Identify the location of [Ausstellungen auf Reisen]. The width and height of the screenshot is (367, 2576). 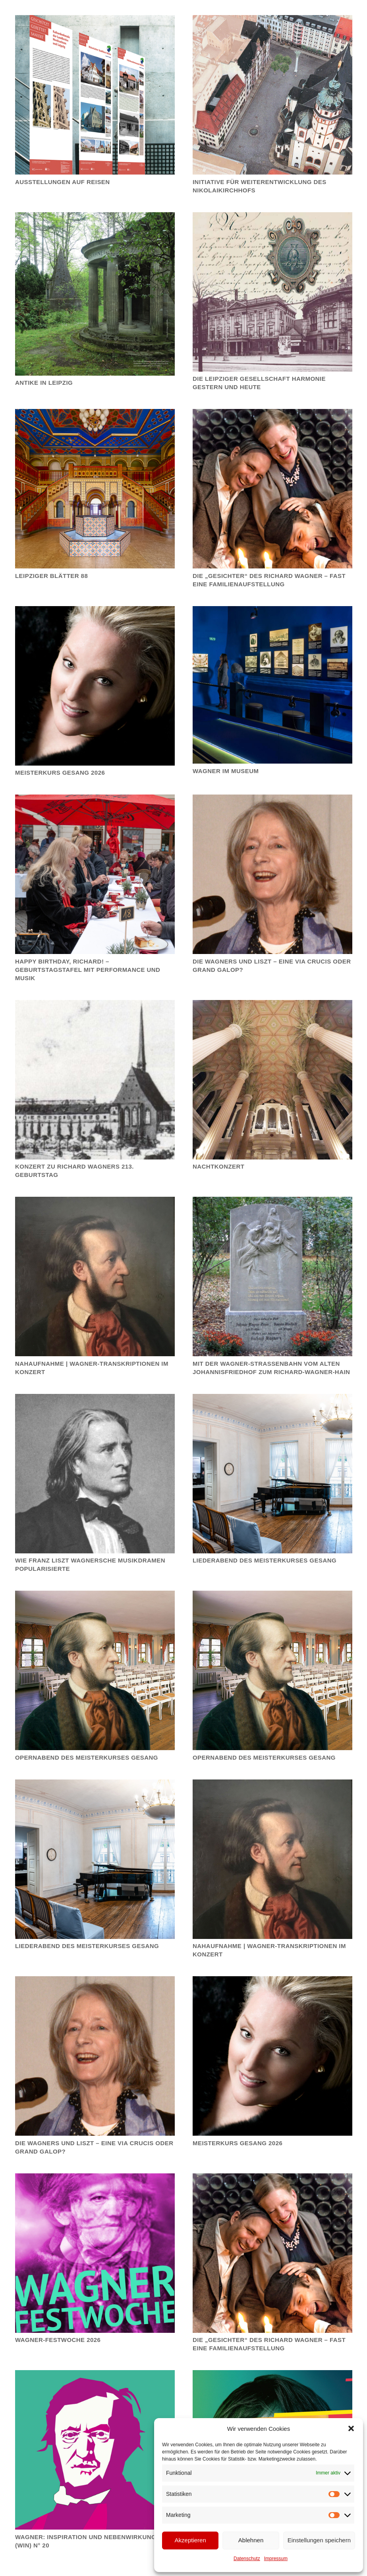
(95, 95).